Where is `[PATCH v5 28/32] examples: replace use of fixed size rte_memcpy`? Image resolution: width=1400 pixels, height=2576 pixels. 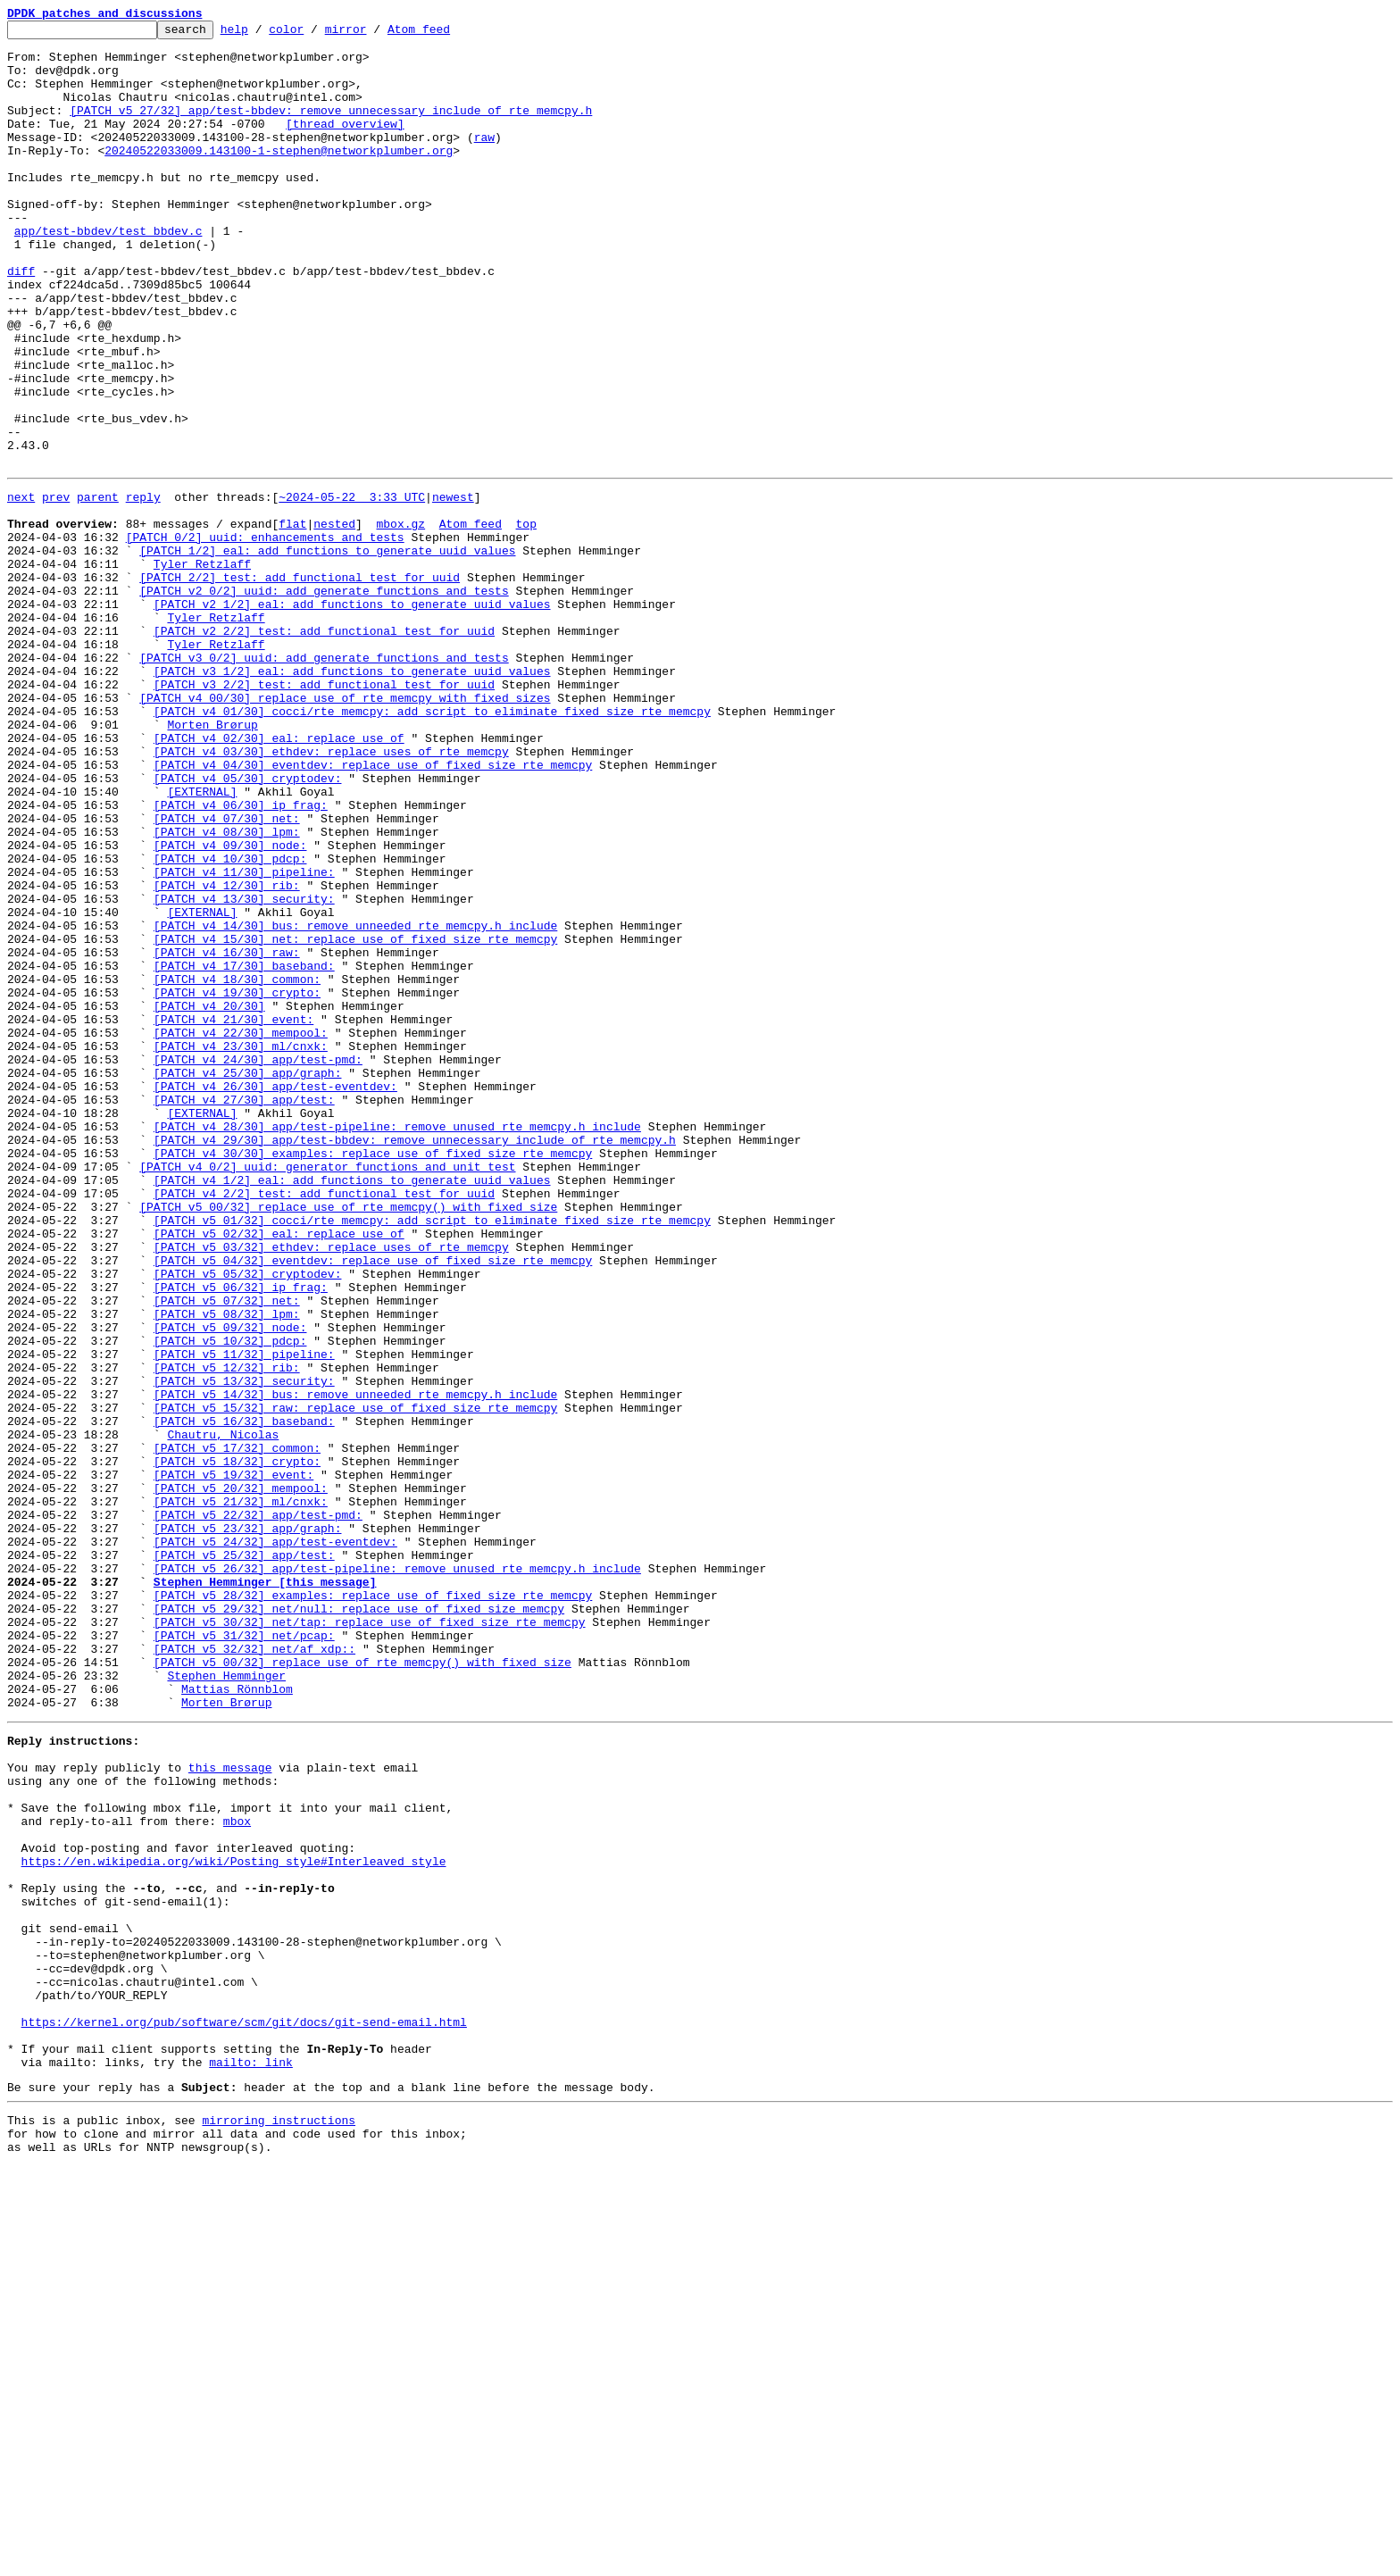 [PATCH v5 28/32] examples: replace use of fixed size rte_memcpy is located at coordinates (373, 1905).